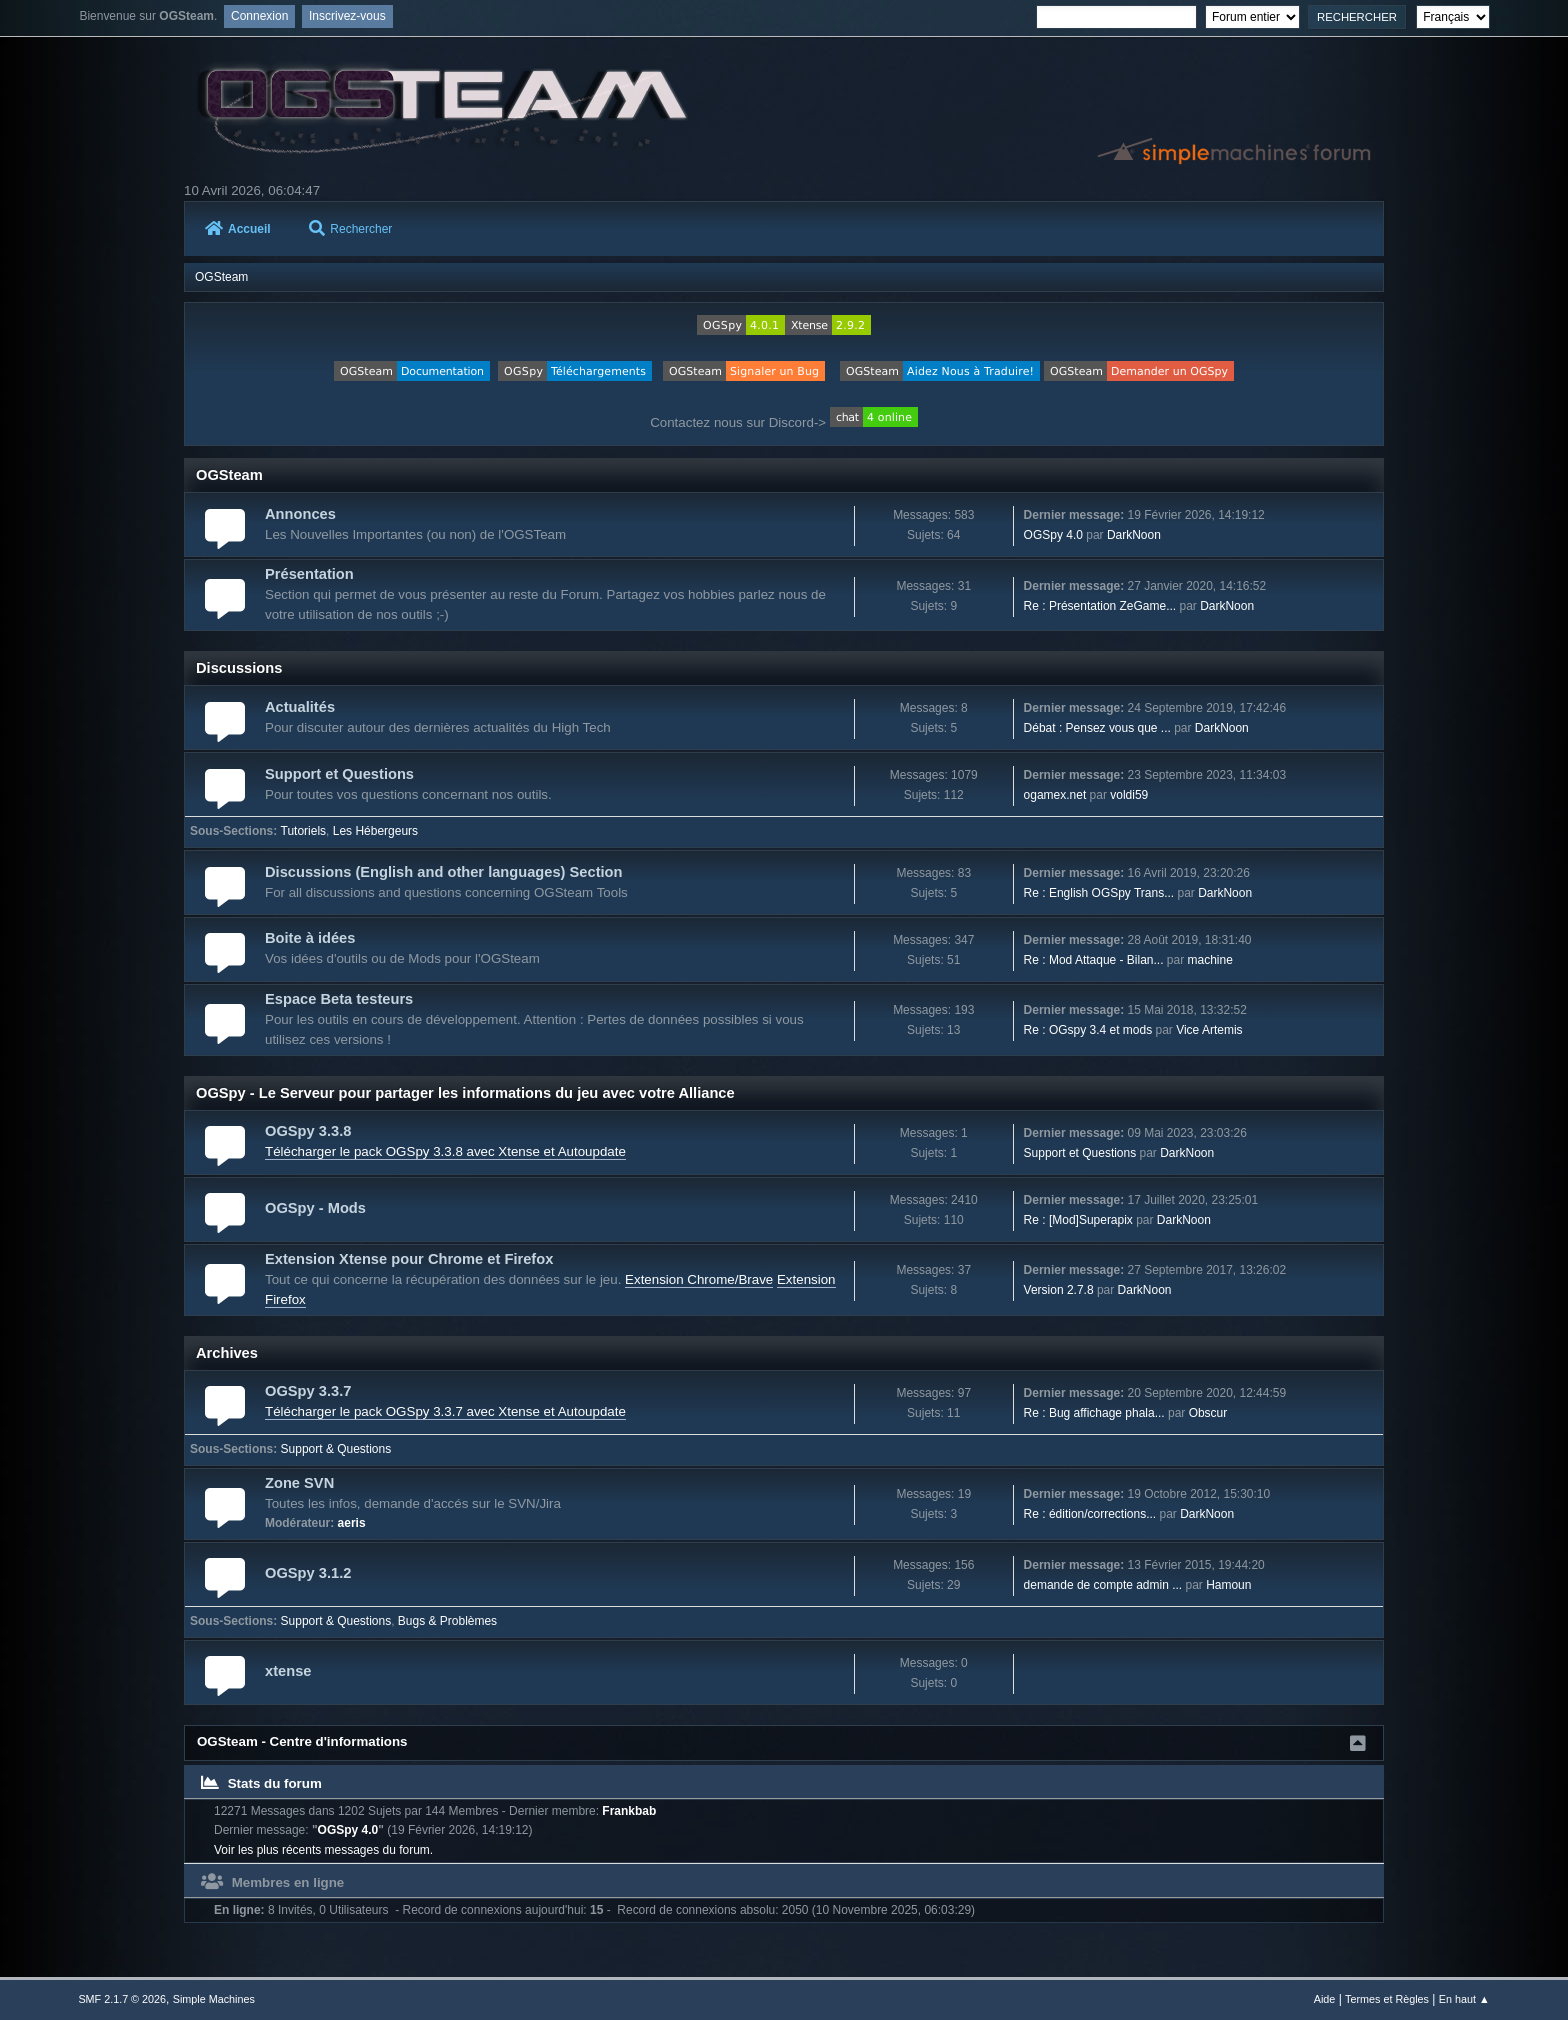  Describe the element at coordinates (315, 1208) in the screenshot. I see `OGSpy - Mods` at that location.